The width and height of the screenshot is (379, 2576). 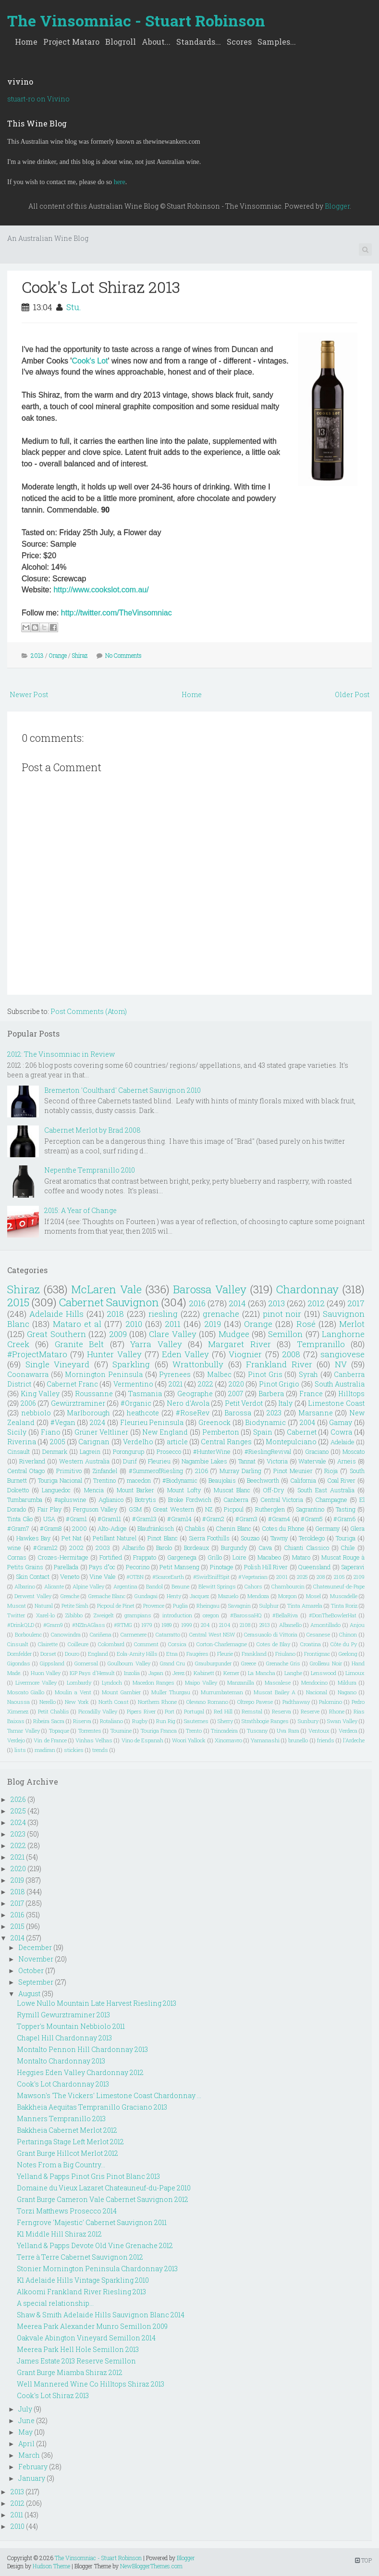 I want to click on Mazuelo, so click(x=228, y=1596).